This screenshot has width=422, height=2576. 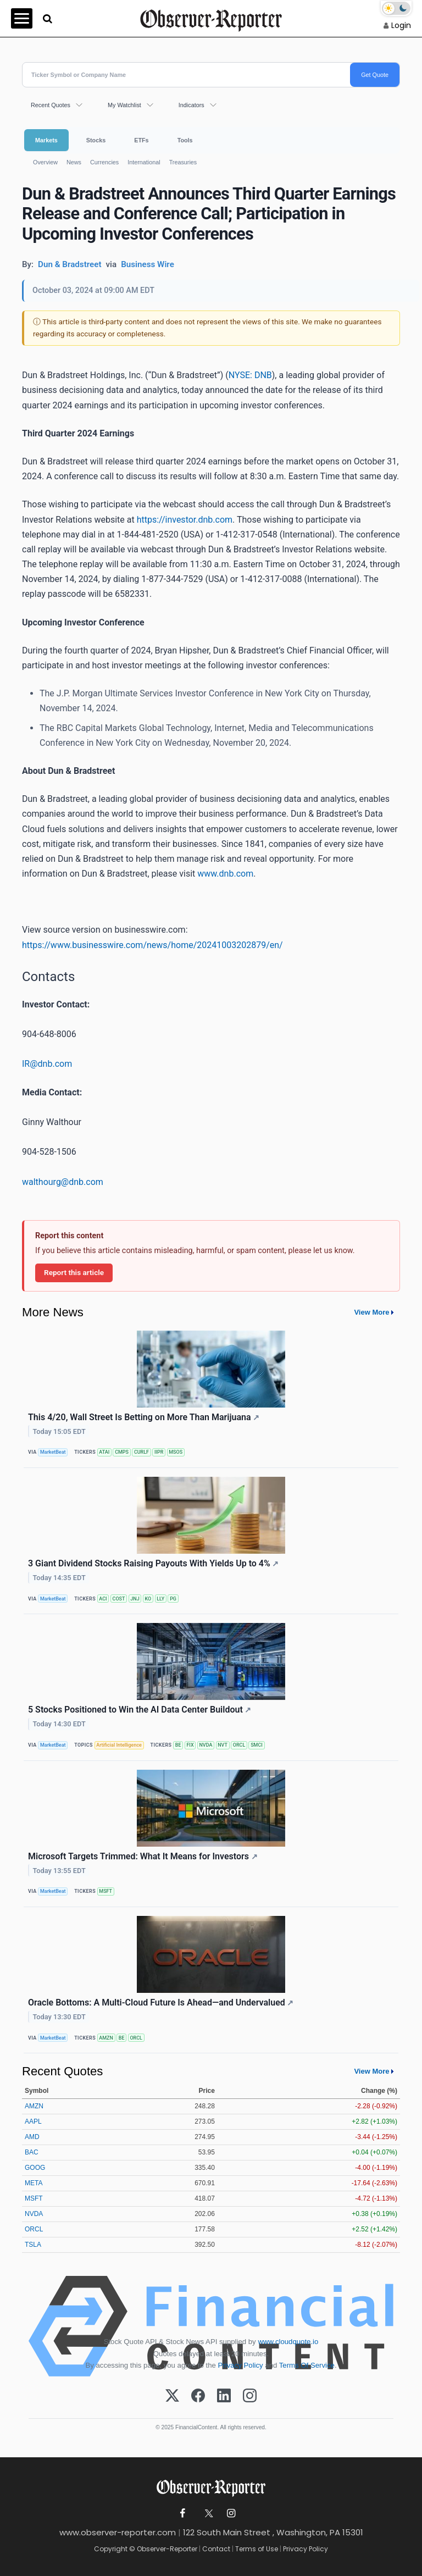 What do you see at coordinates (173, 1599) in the screenshot?
I see `PG` at bounding box center [173, 1599].